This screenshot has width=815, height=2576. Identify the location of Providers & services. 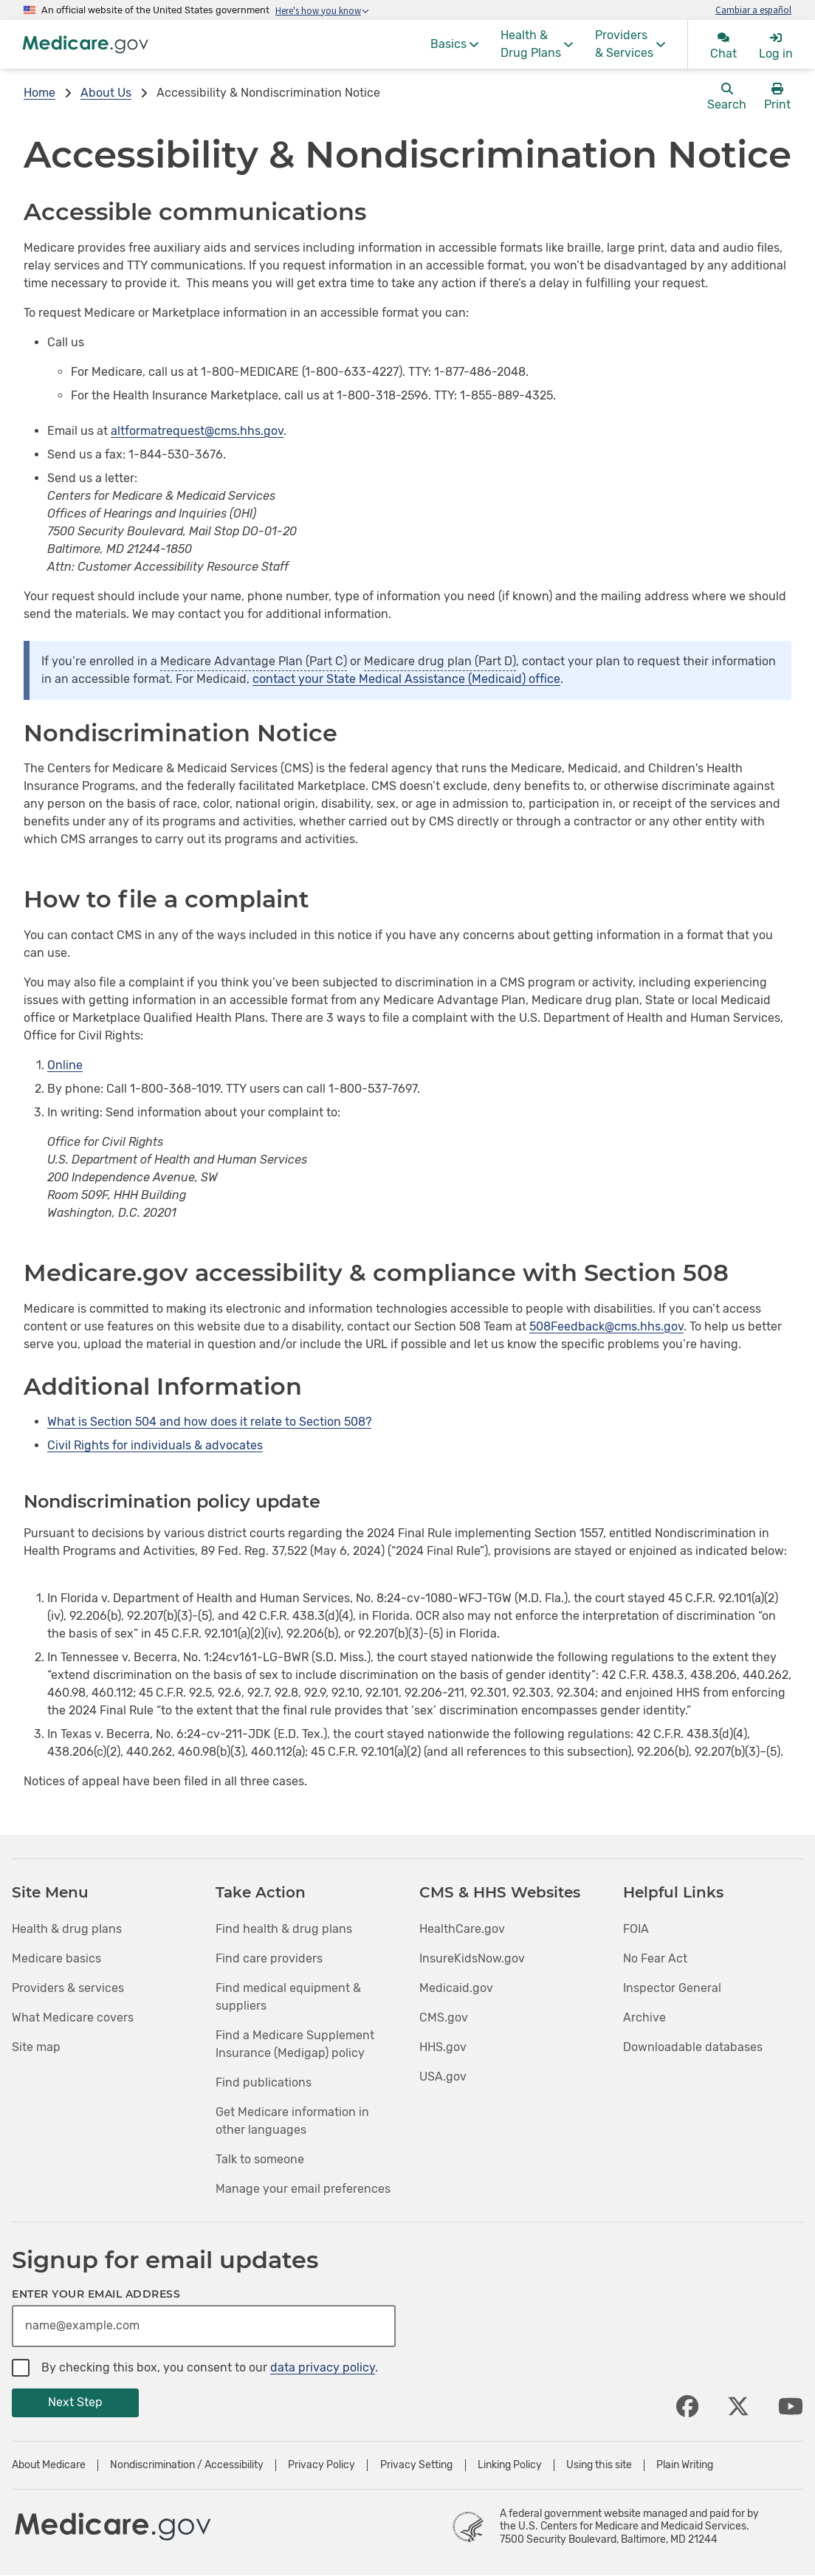
(68, 1988).